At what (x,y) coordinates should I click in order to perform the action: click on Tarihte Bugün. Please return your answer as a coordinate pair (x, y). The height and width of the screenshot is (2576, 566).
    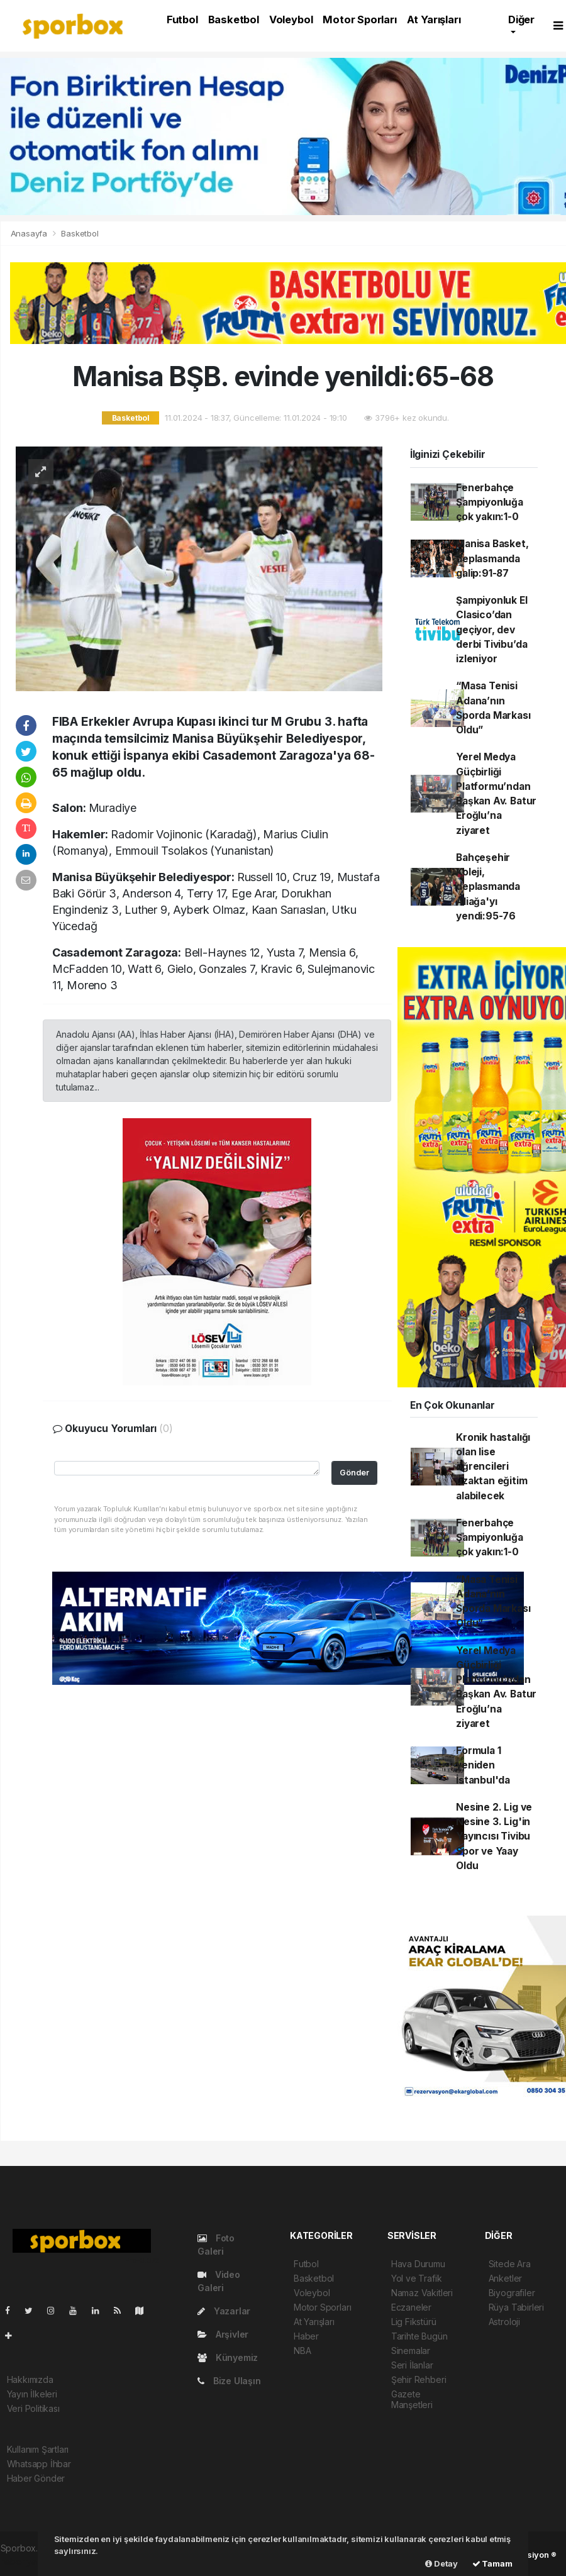
    Looking at the image, I should click on (419, 2336).